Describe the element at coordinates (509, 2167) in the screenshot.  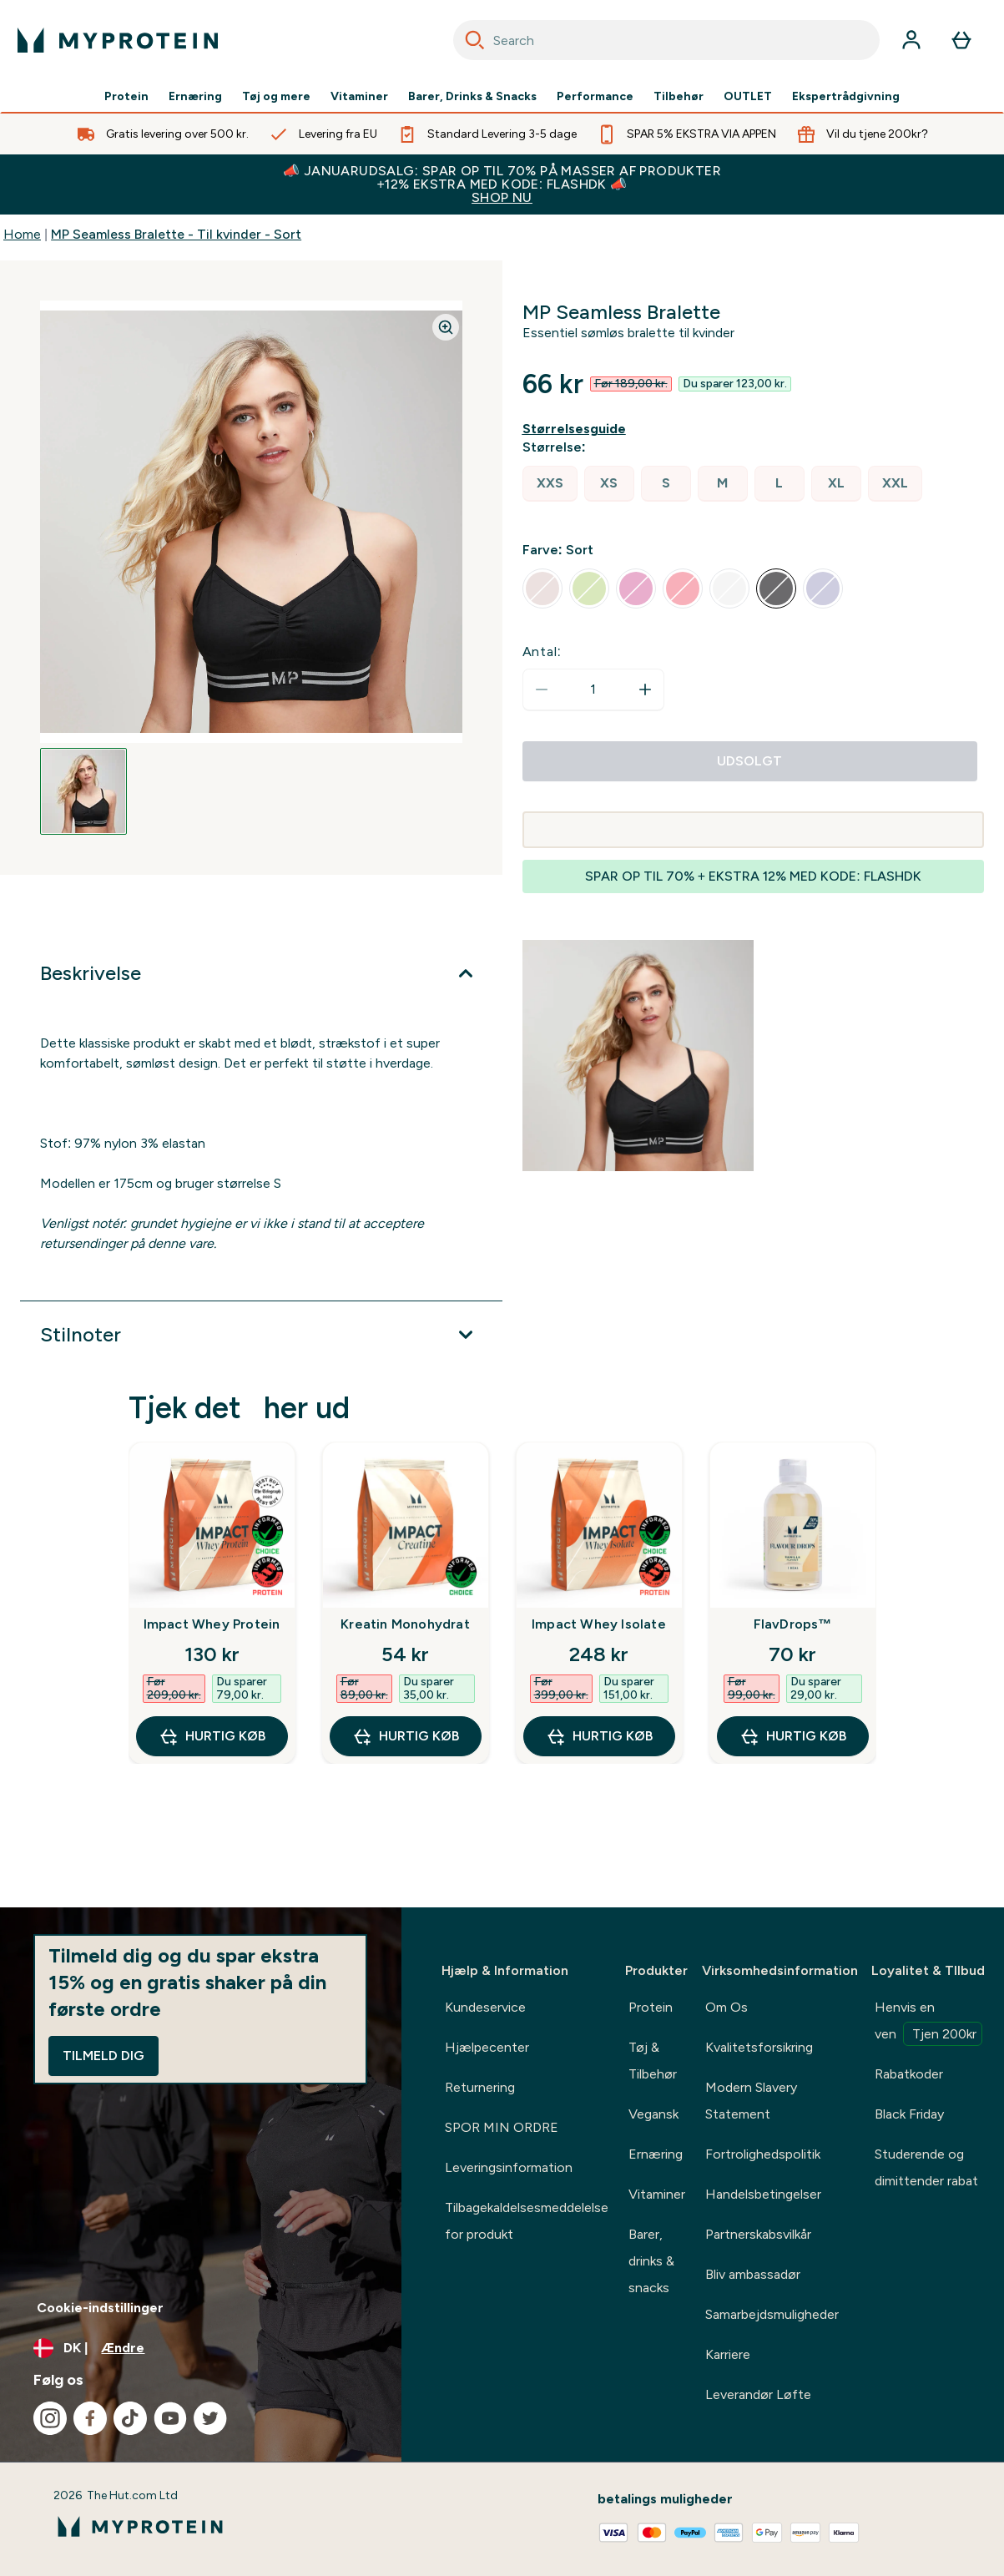
I see `Leveringsinformation` at that location.